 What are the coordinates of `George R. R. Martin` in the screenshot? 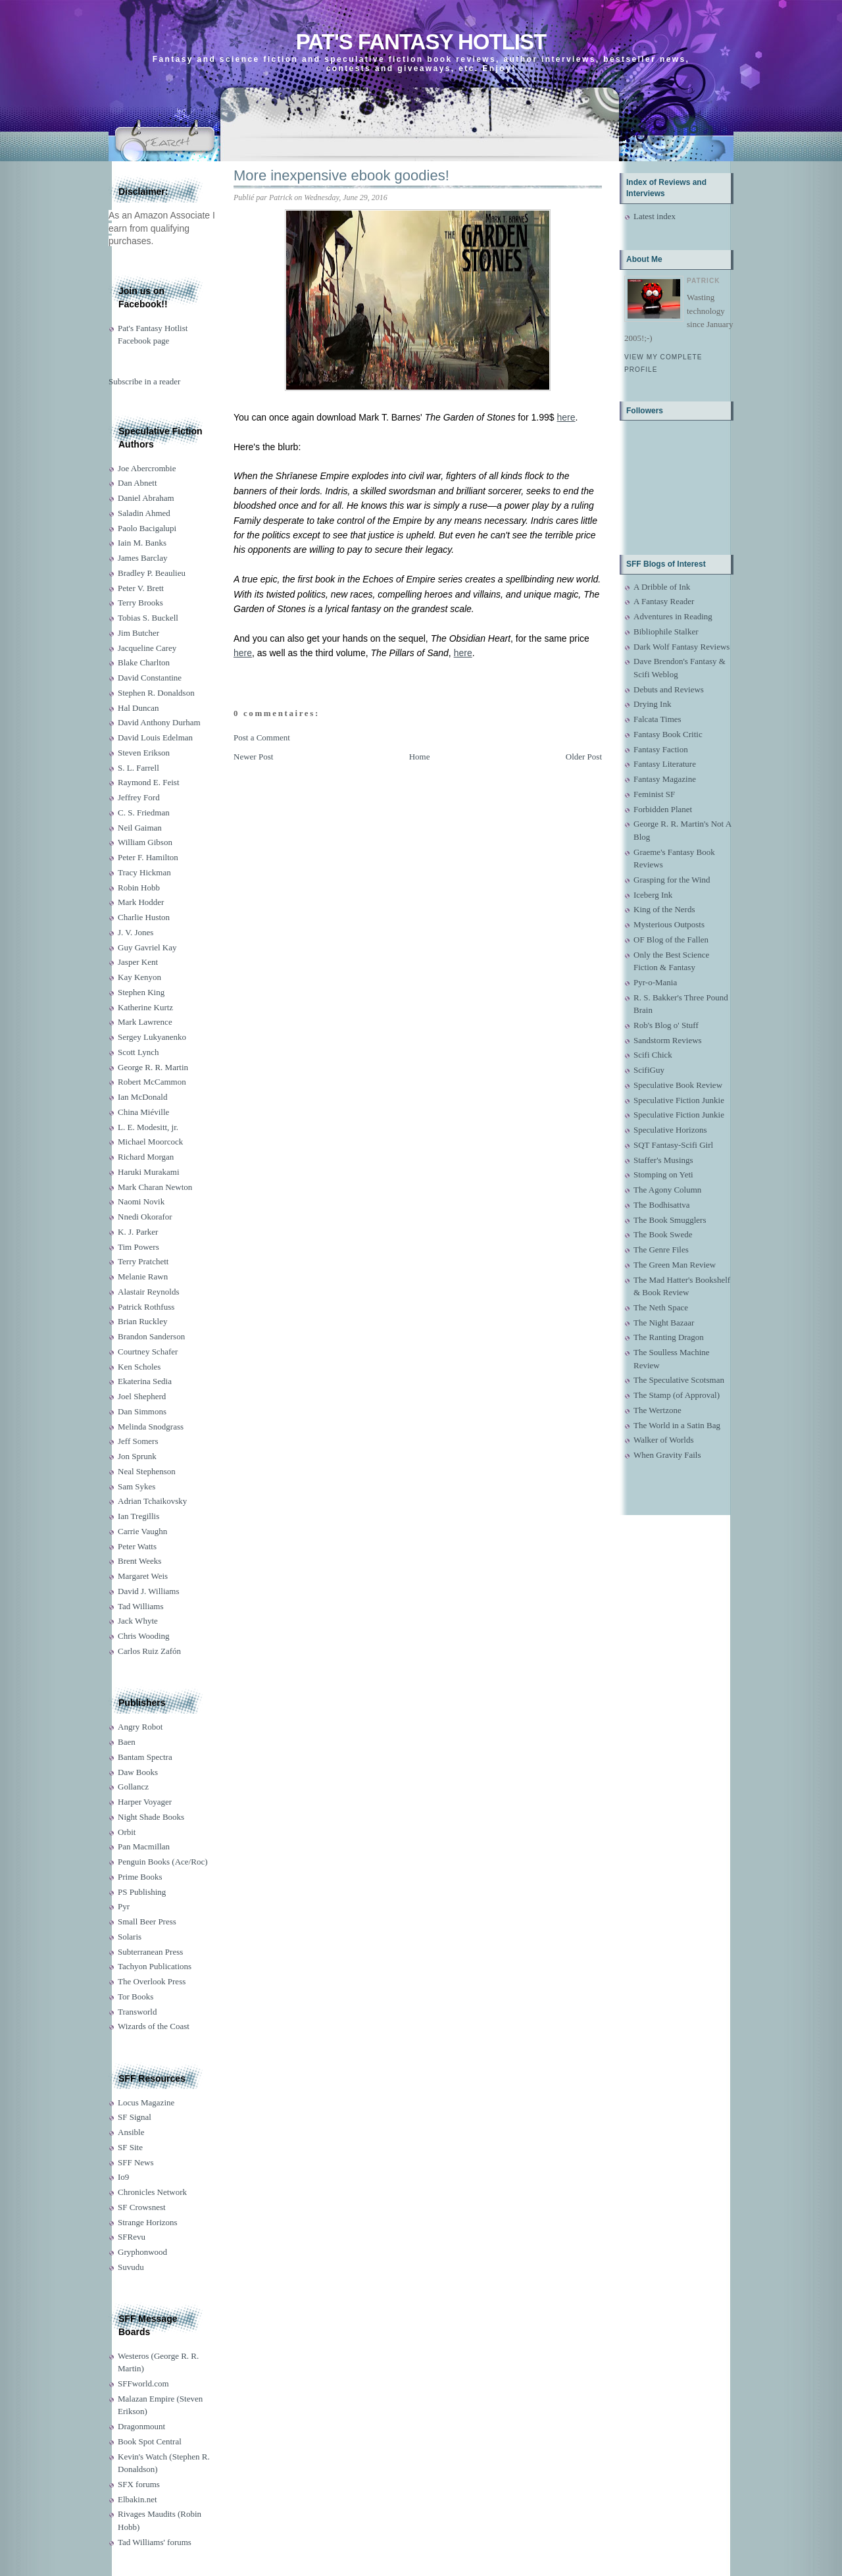 It's located at (153, 1067).